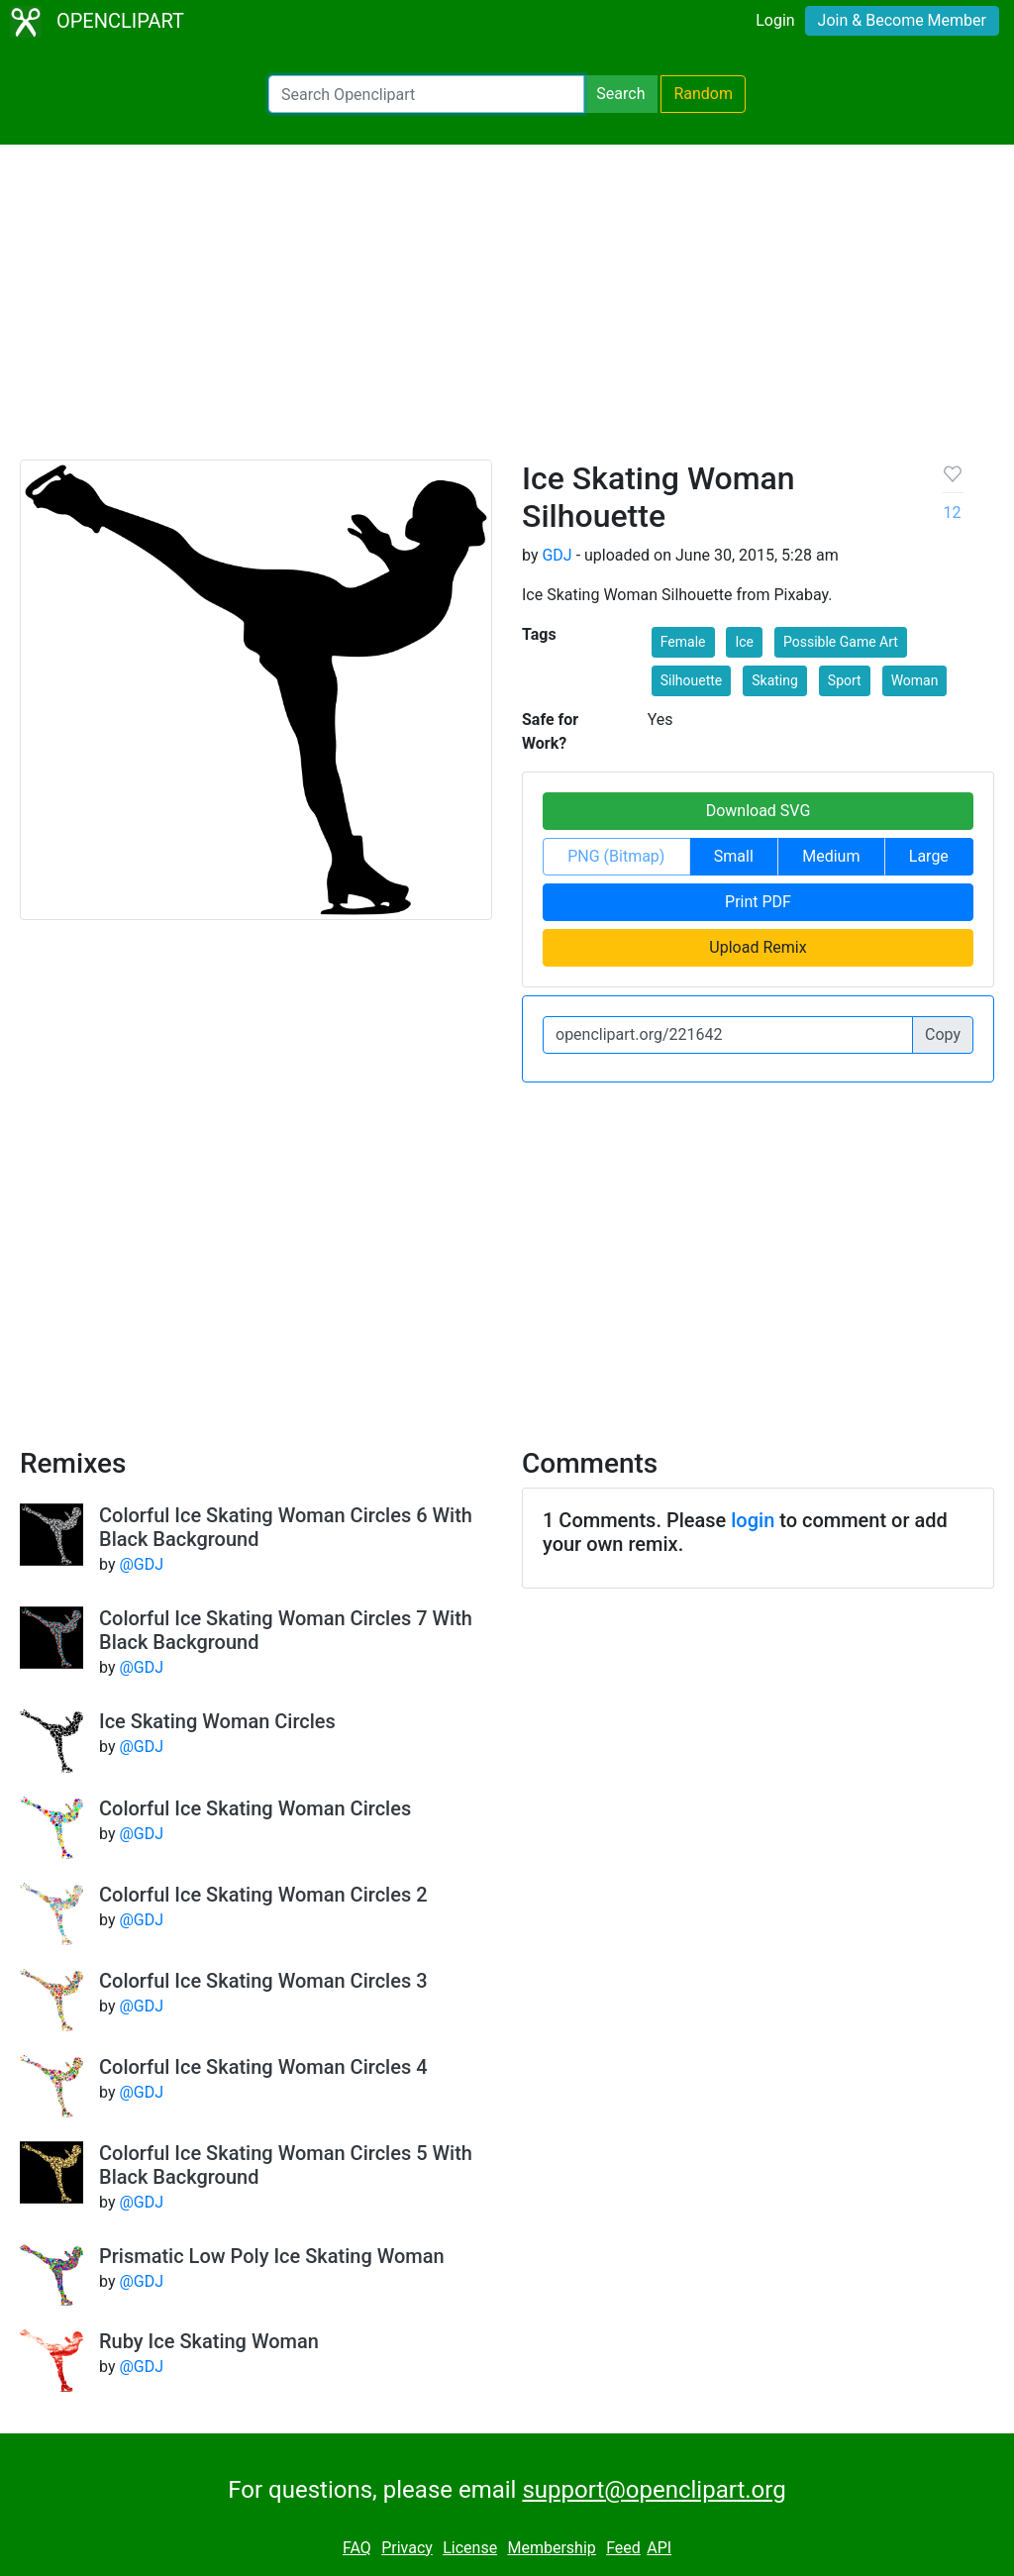 This screenshot has height=2576, width=1014. What do you see at coordinates (407, 2547) in the screenshot?
I see `Privacy` at bounding box center [407, 2547].